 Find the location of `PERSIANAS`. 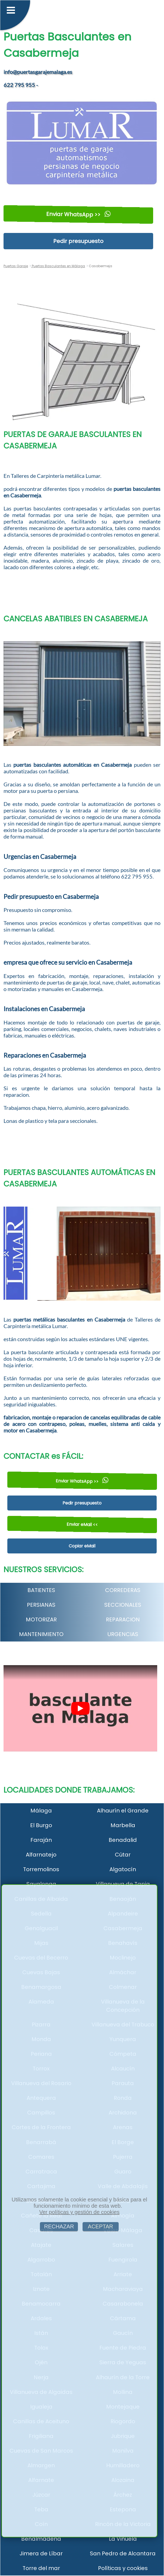

PERSIANAS is located at coordinates (41, 1605).